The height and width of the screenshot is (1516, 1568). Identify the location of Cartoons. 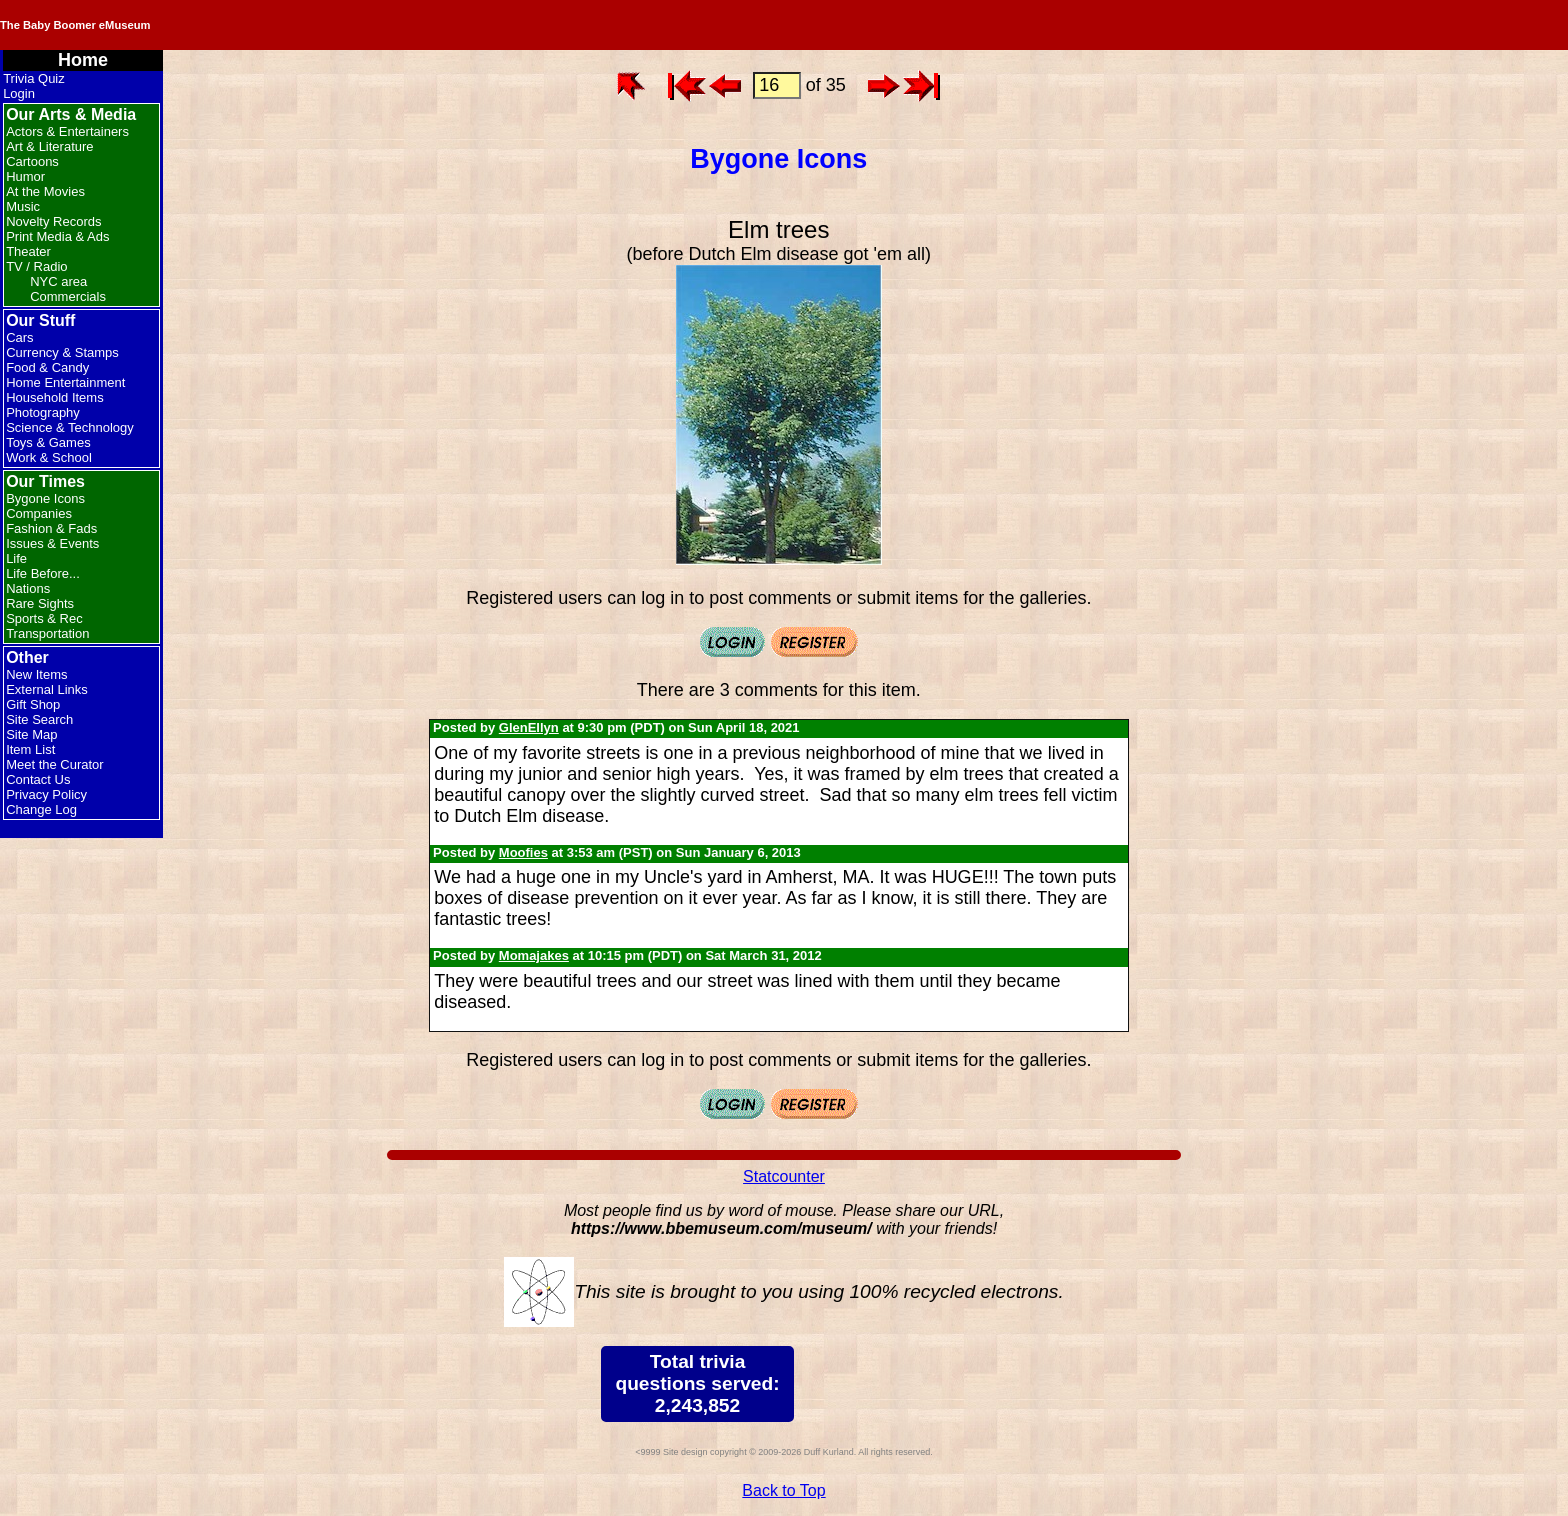
(32, 161).